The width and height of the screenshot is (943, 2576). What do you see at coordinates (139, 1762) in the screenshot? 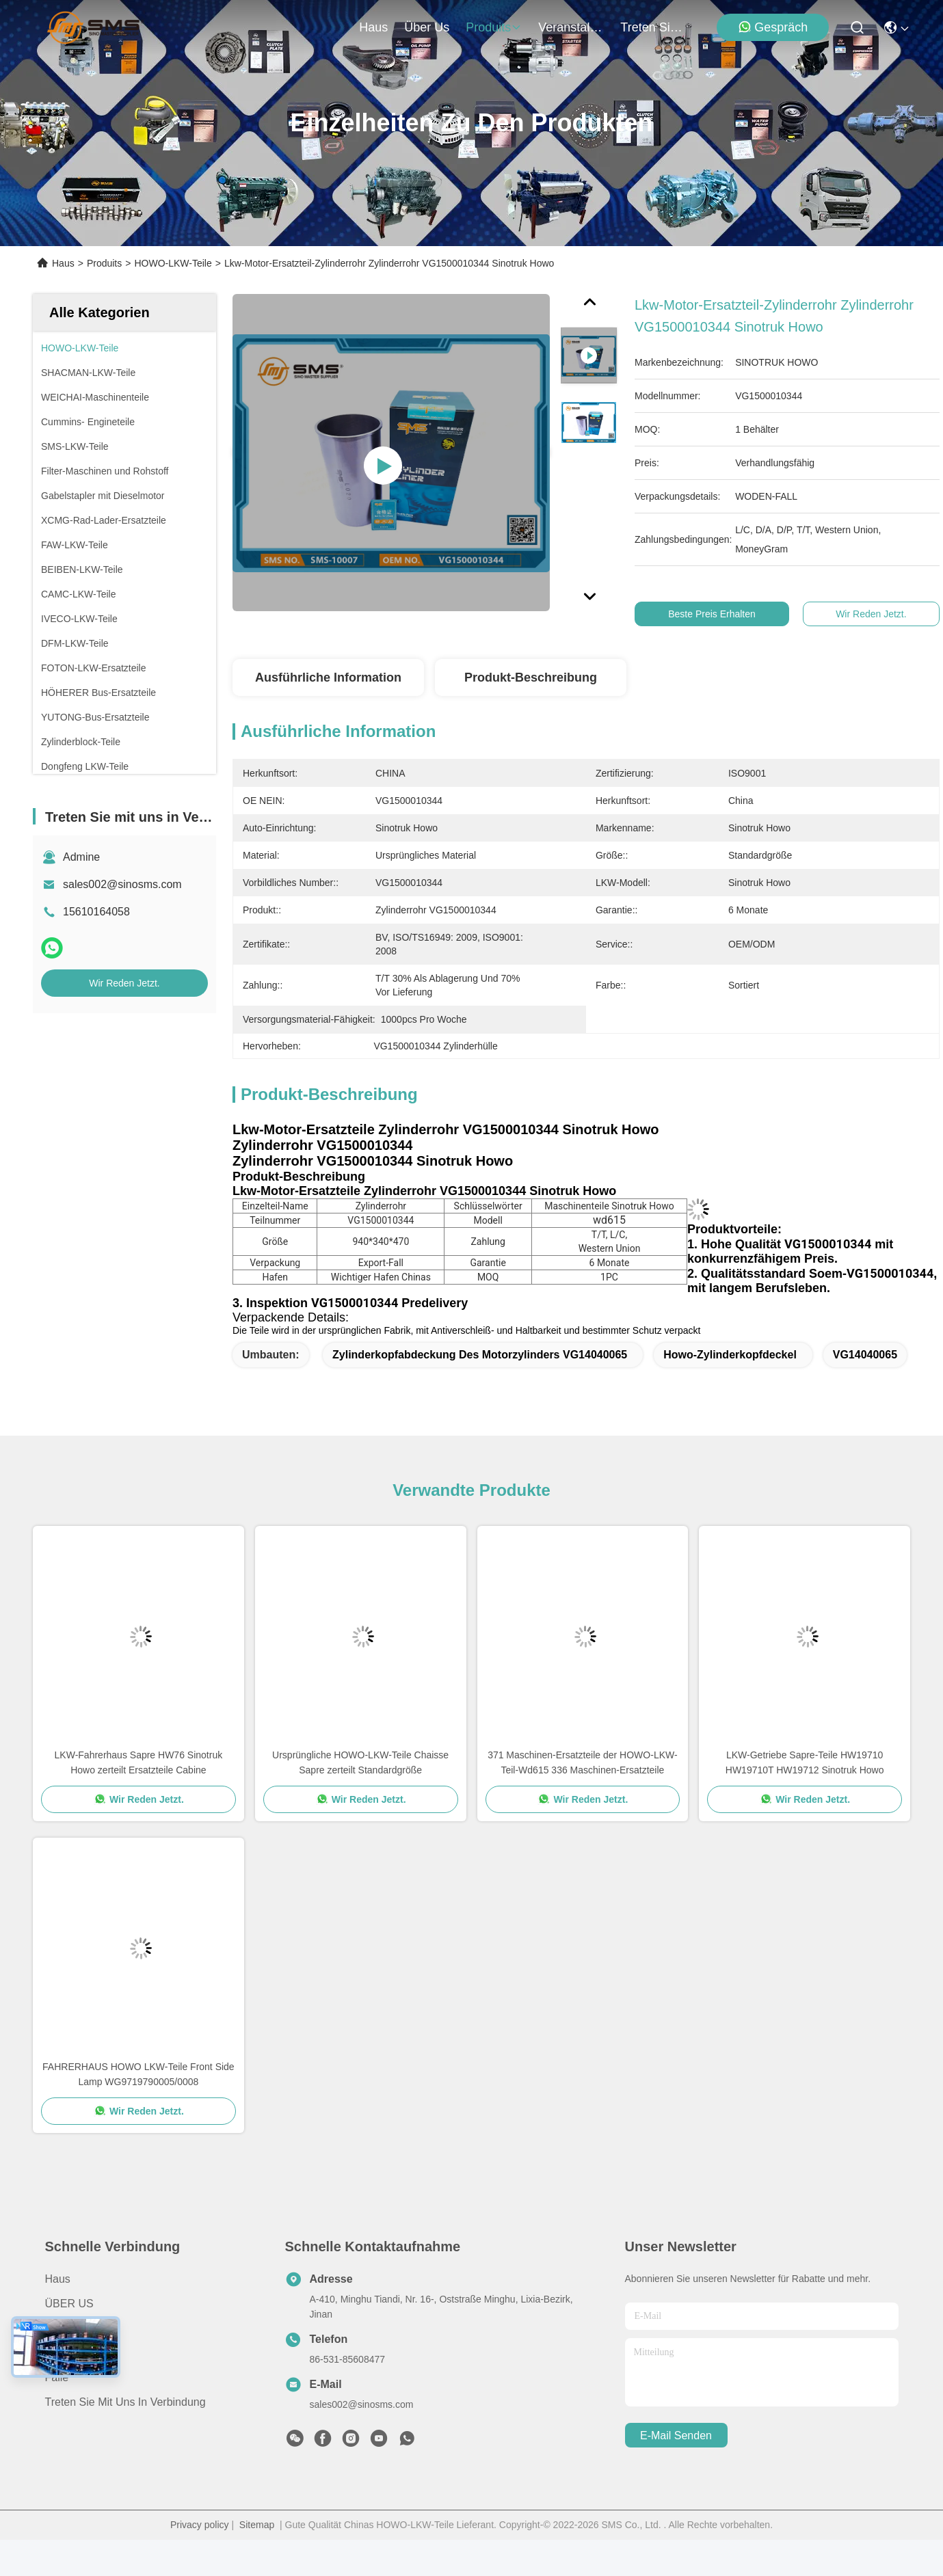
I see `LKW-Fahrerhaus Sapre HW76 Sinotruk Howo zerteilt Ersatzteile Cabine` at bounding box center [139, 1762].